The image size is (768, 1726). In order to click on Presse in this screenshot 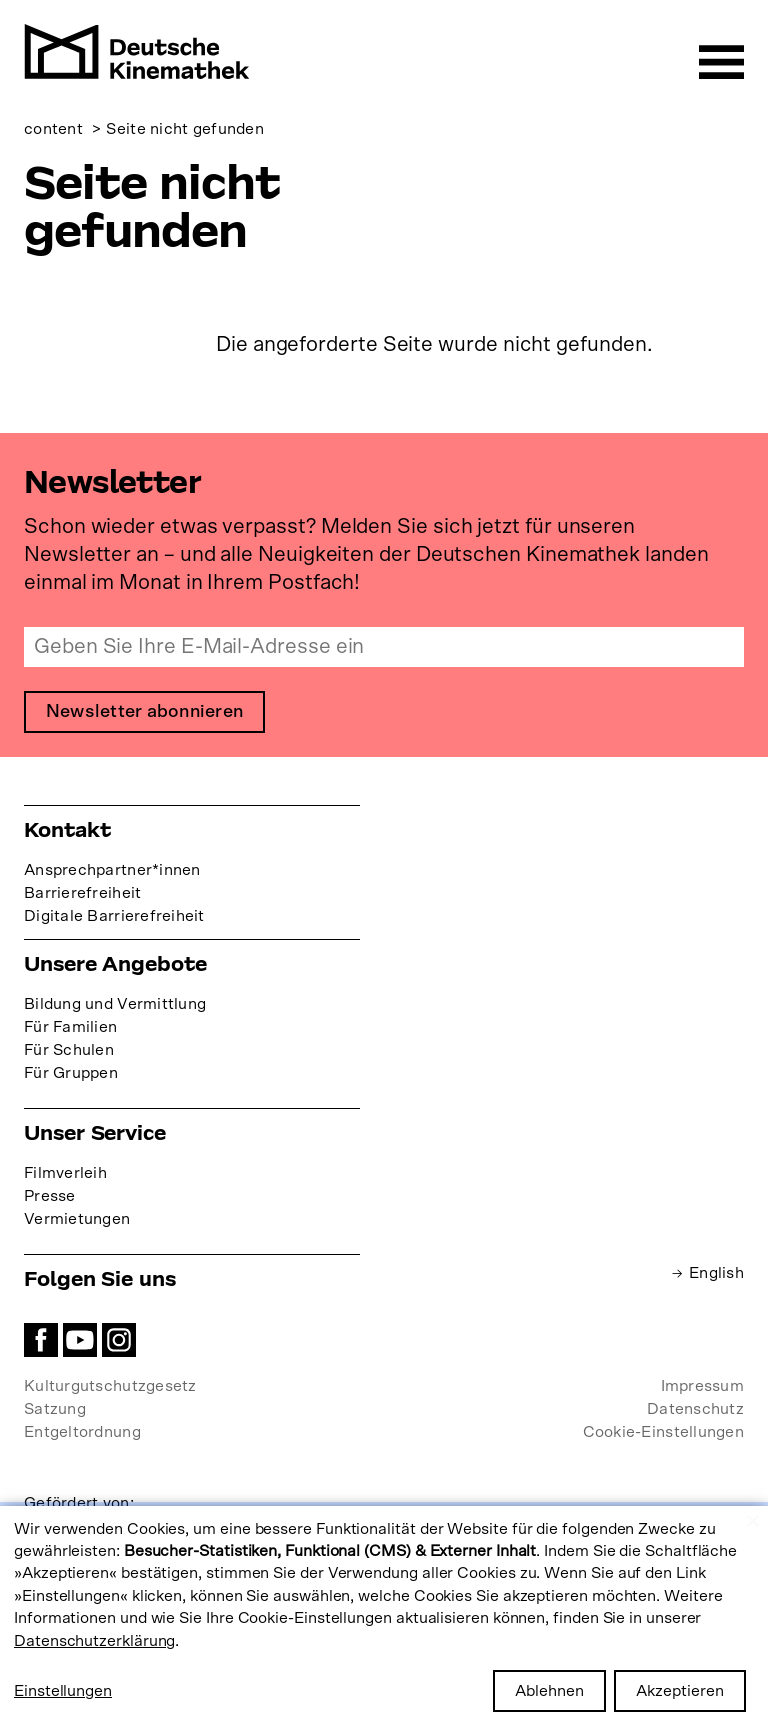, I will do `click(50, 1196)`.